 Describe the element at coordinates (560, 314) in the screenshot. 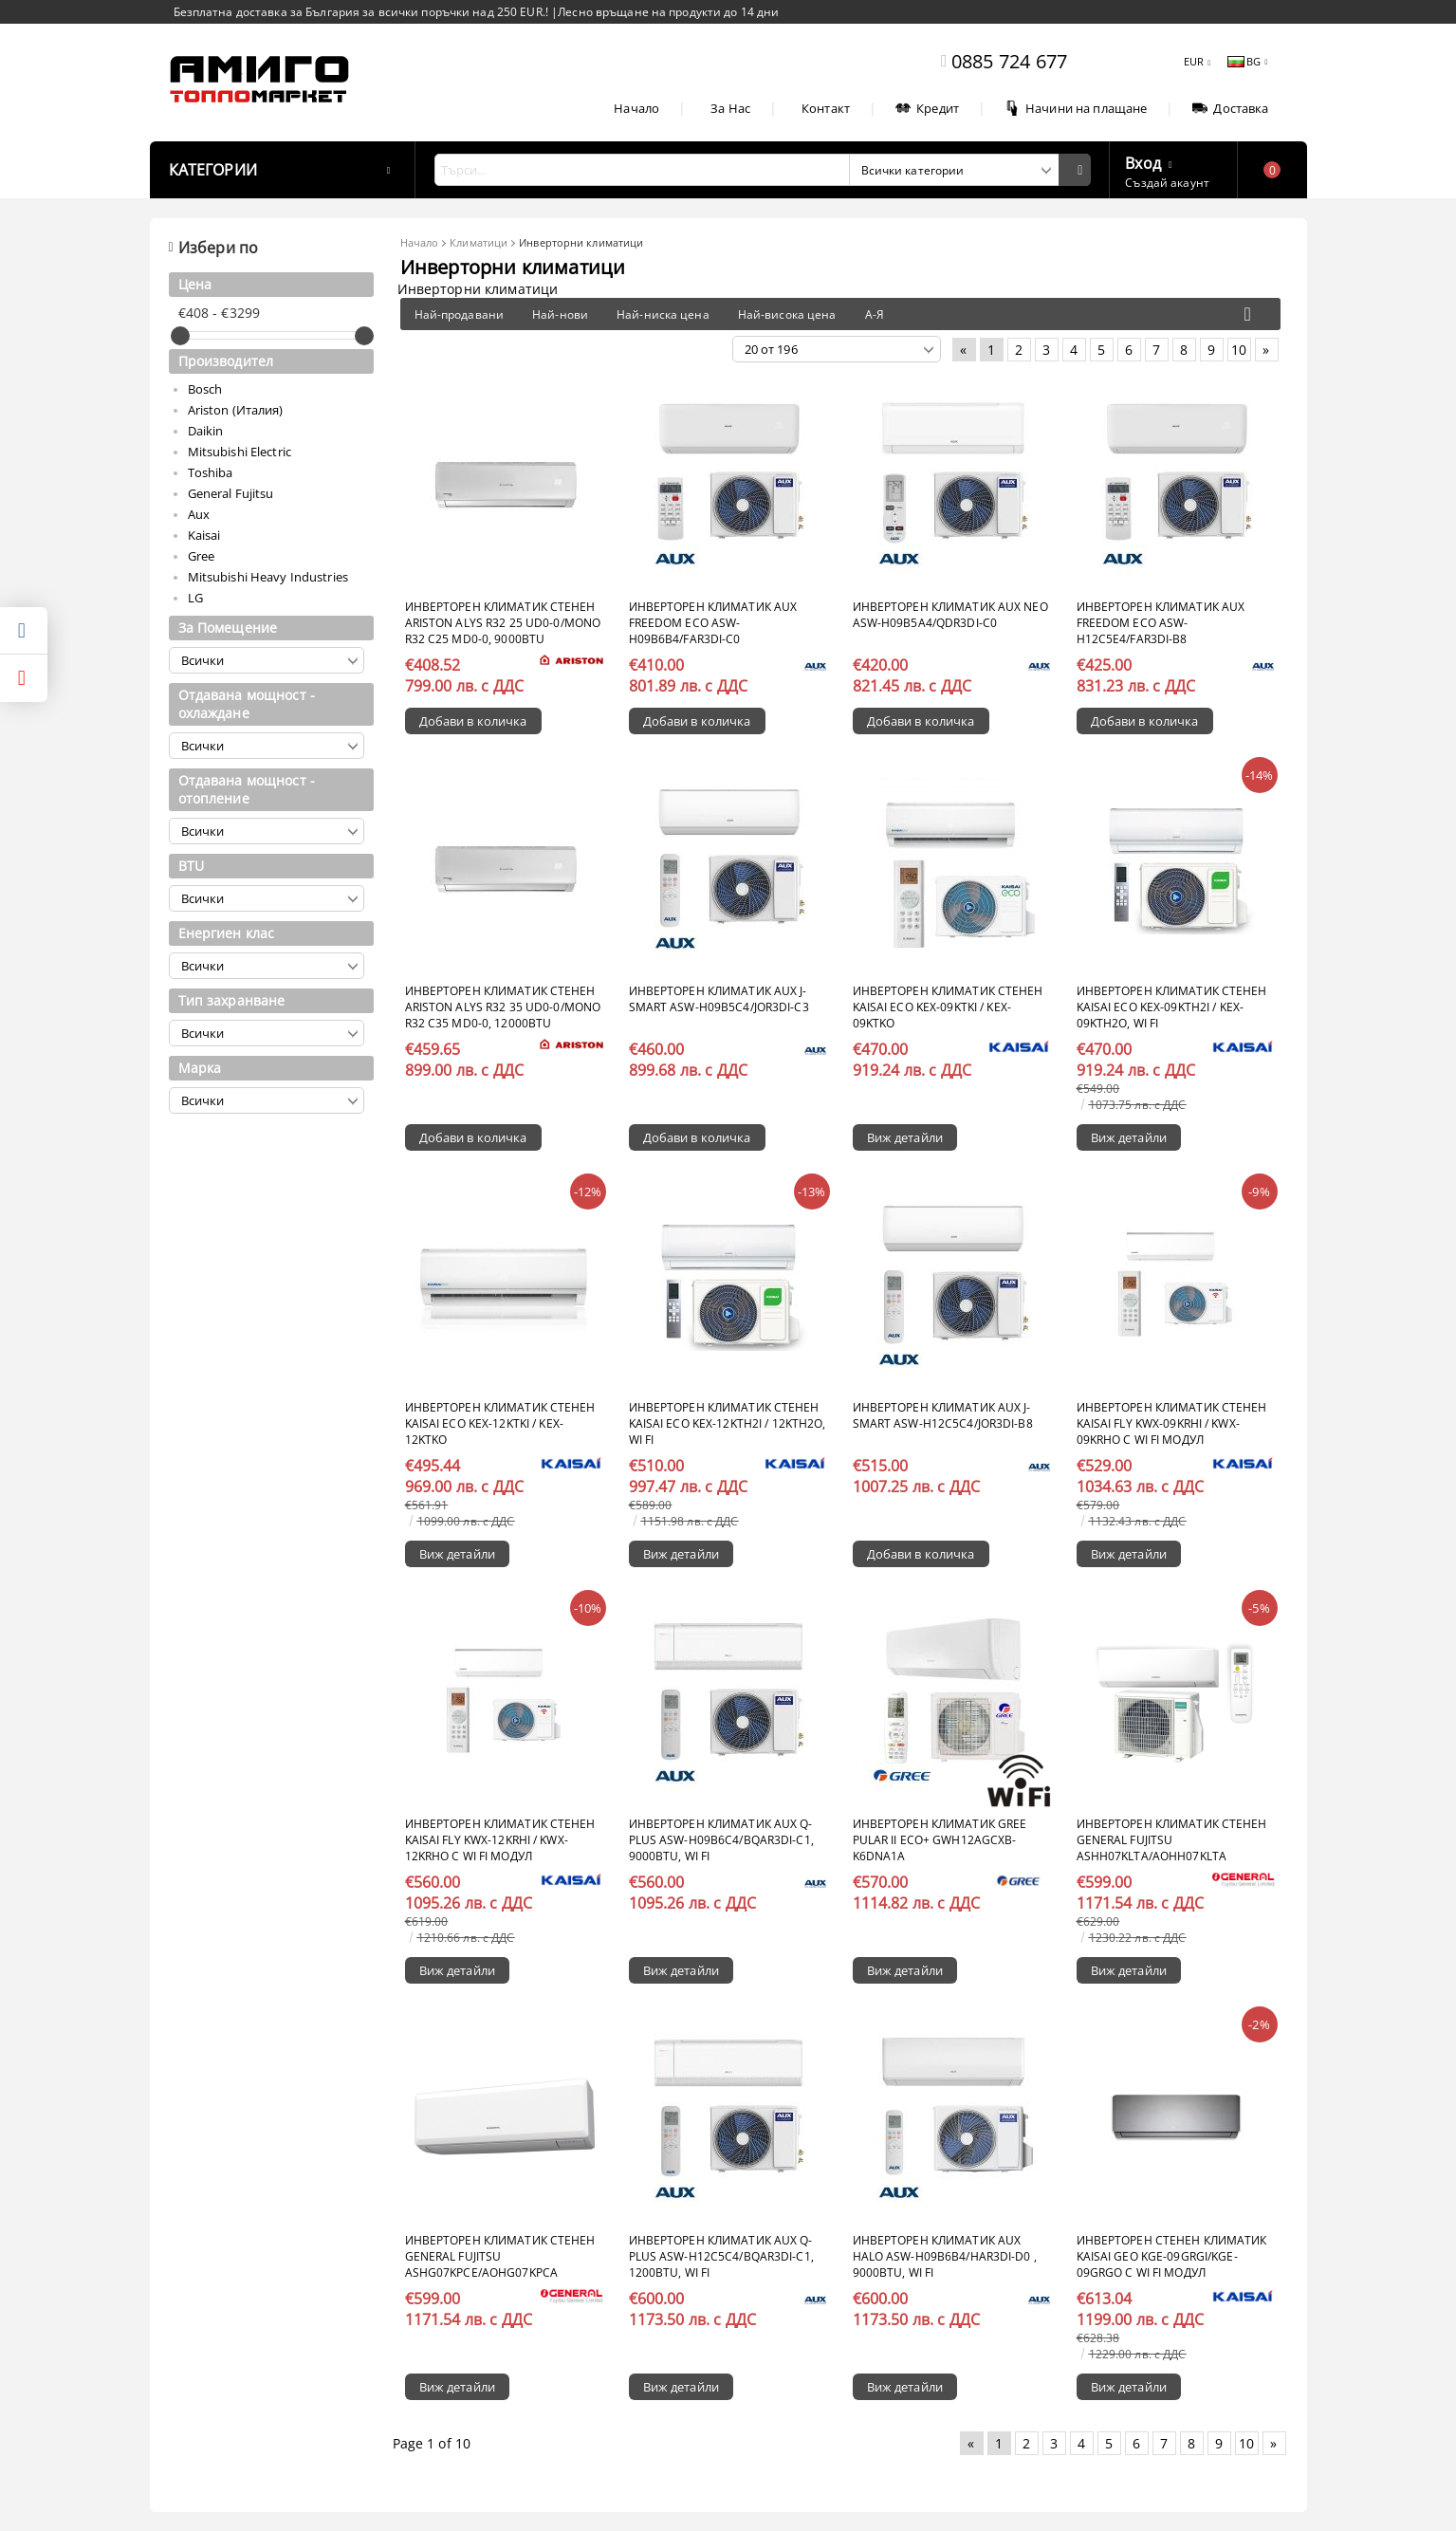

I see `Най-нови` at that location.